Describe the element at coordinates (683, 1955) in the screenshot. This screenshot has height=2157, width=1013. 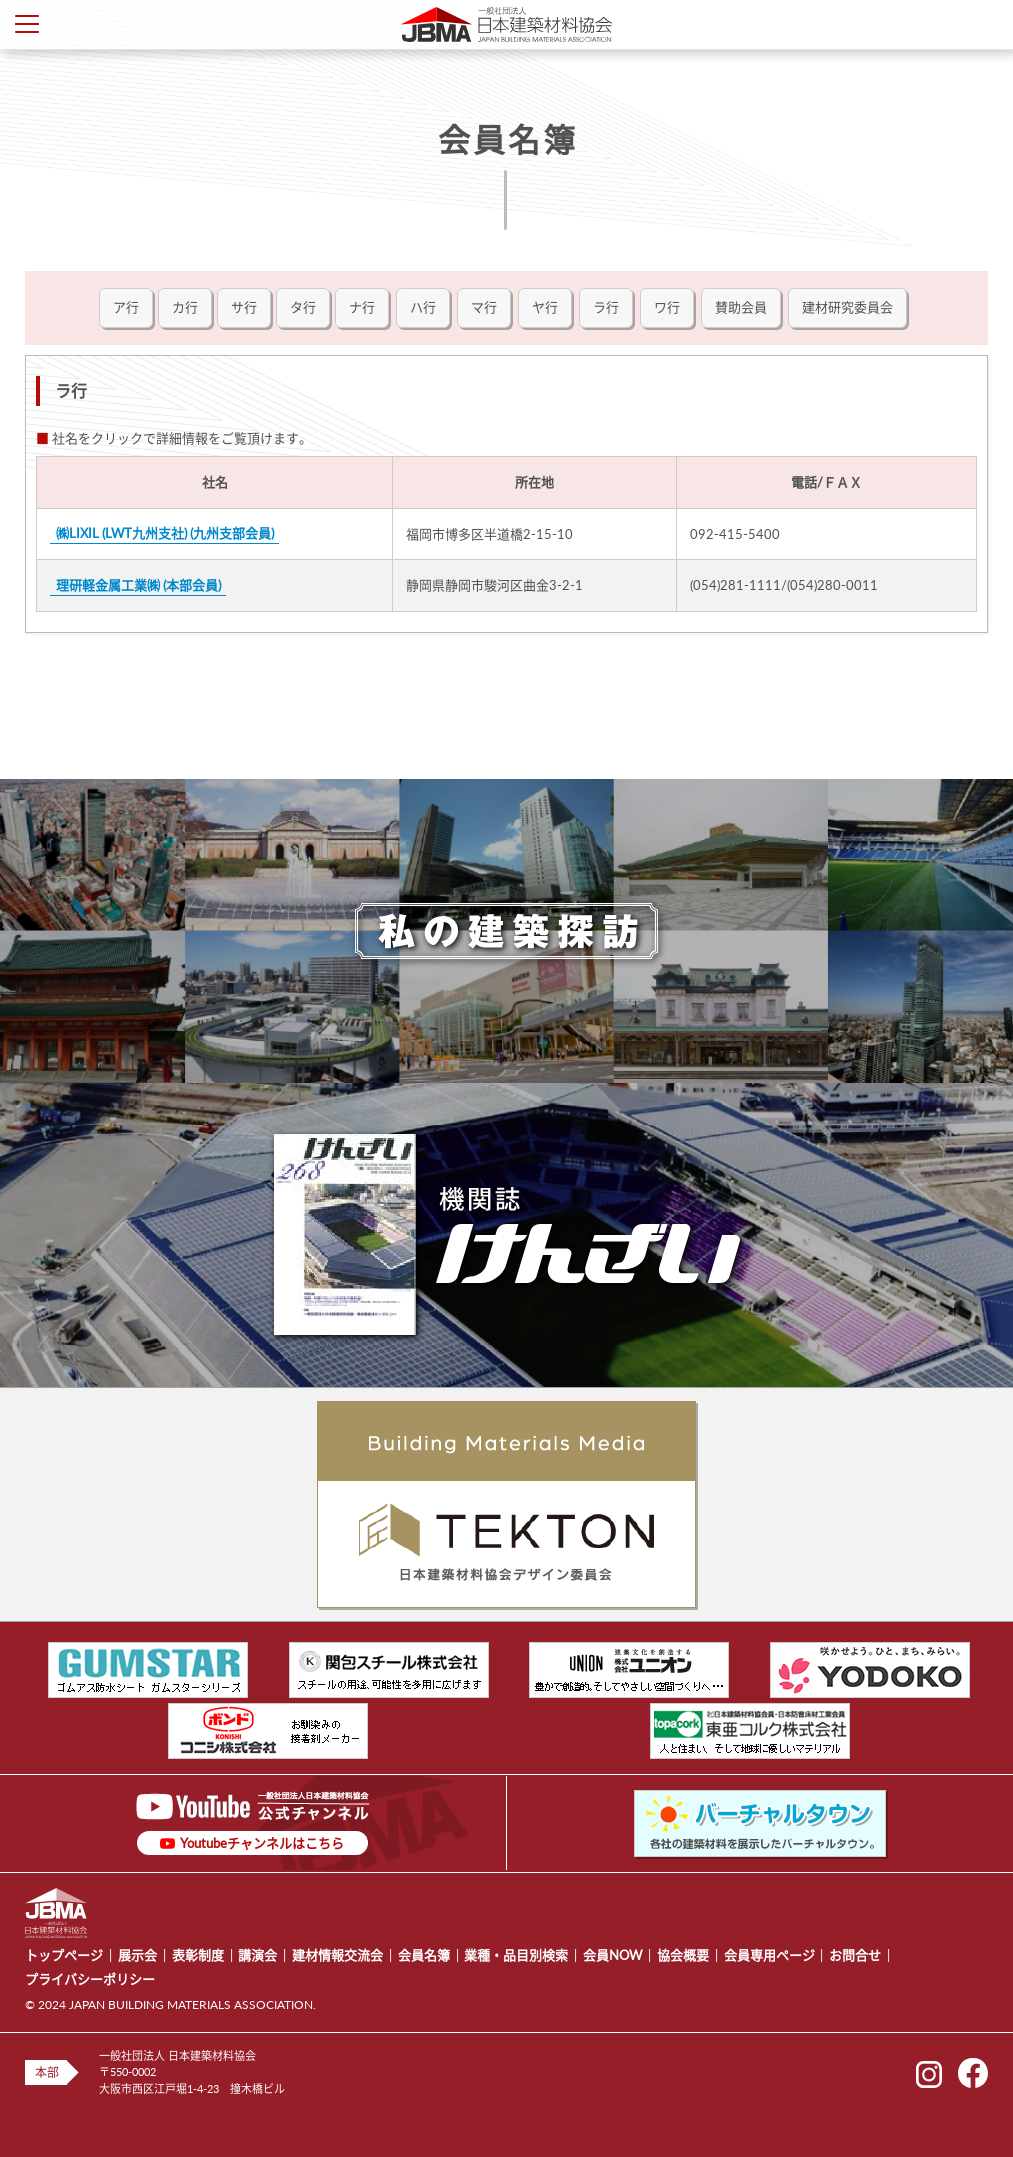
I see `協会概要` at that location.